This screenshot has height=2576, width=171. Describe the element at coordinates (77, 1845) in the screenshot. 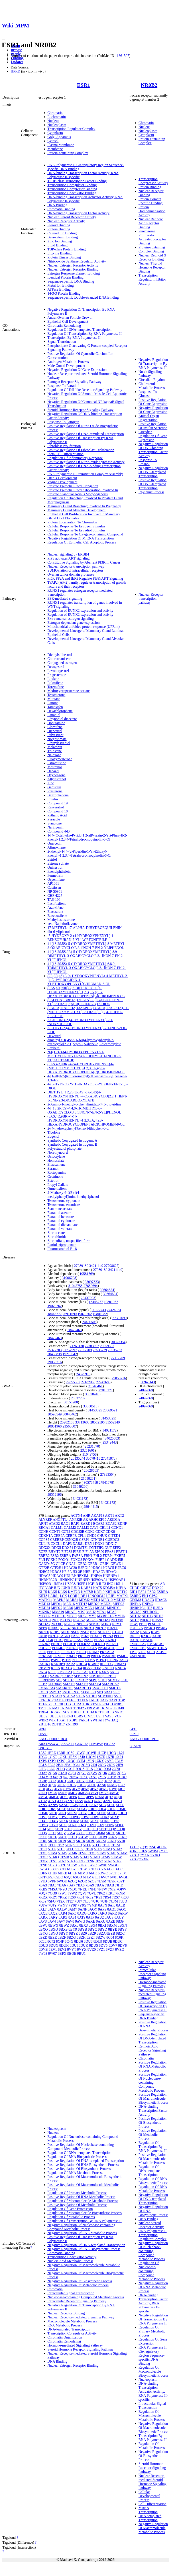

I see `5TLD` at that location.